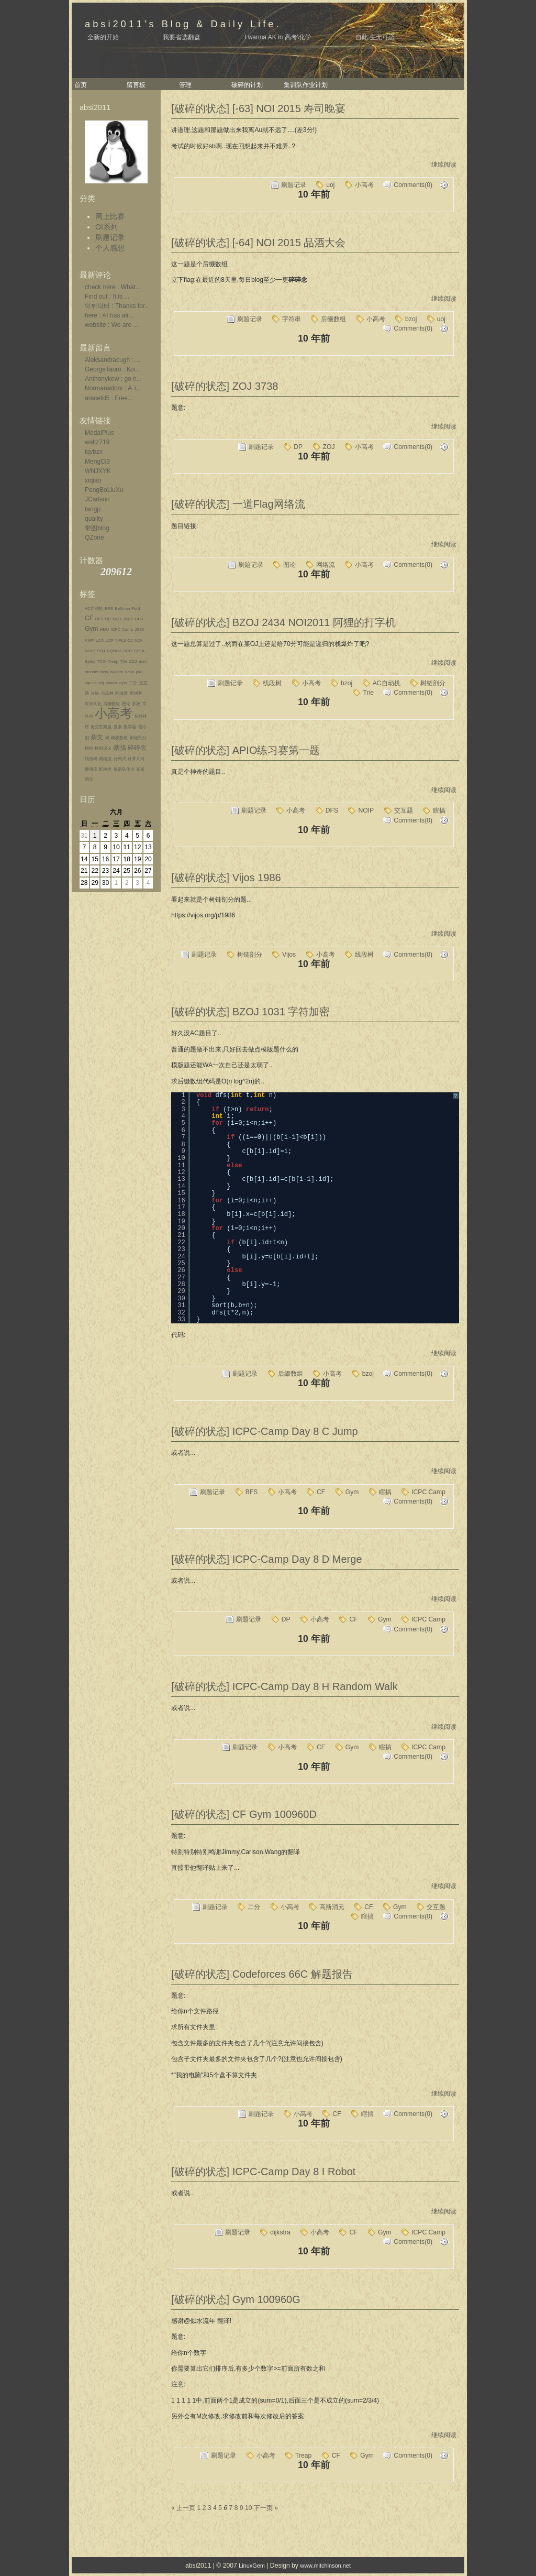 This screenshot has height=2576, width=536. I want to click on 网上比赛, so click(110, 216).